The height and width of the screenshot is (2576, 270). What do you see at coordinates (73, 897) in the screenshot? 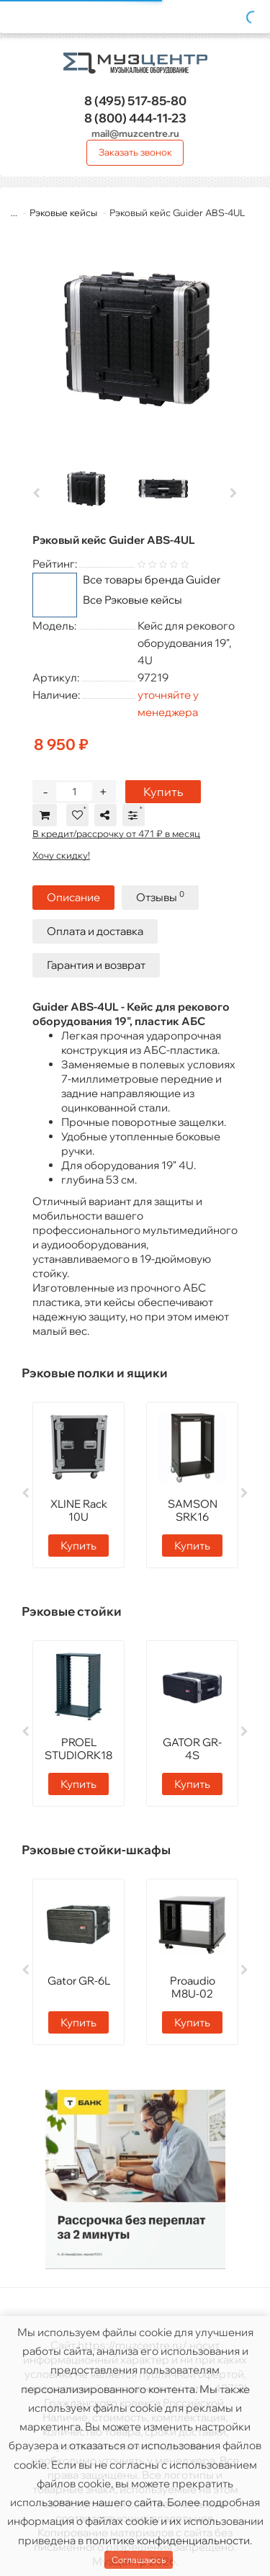
I see `Описание` at bounding box center [73, 897].